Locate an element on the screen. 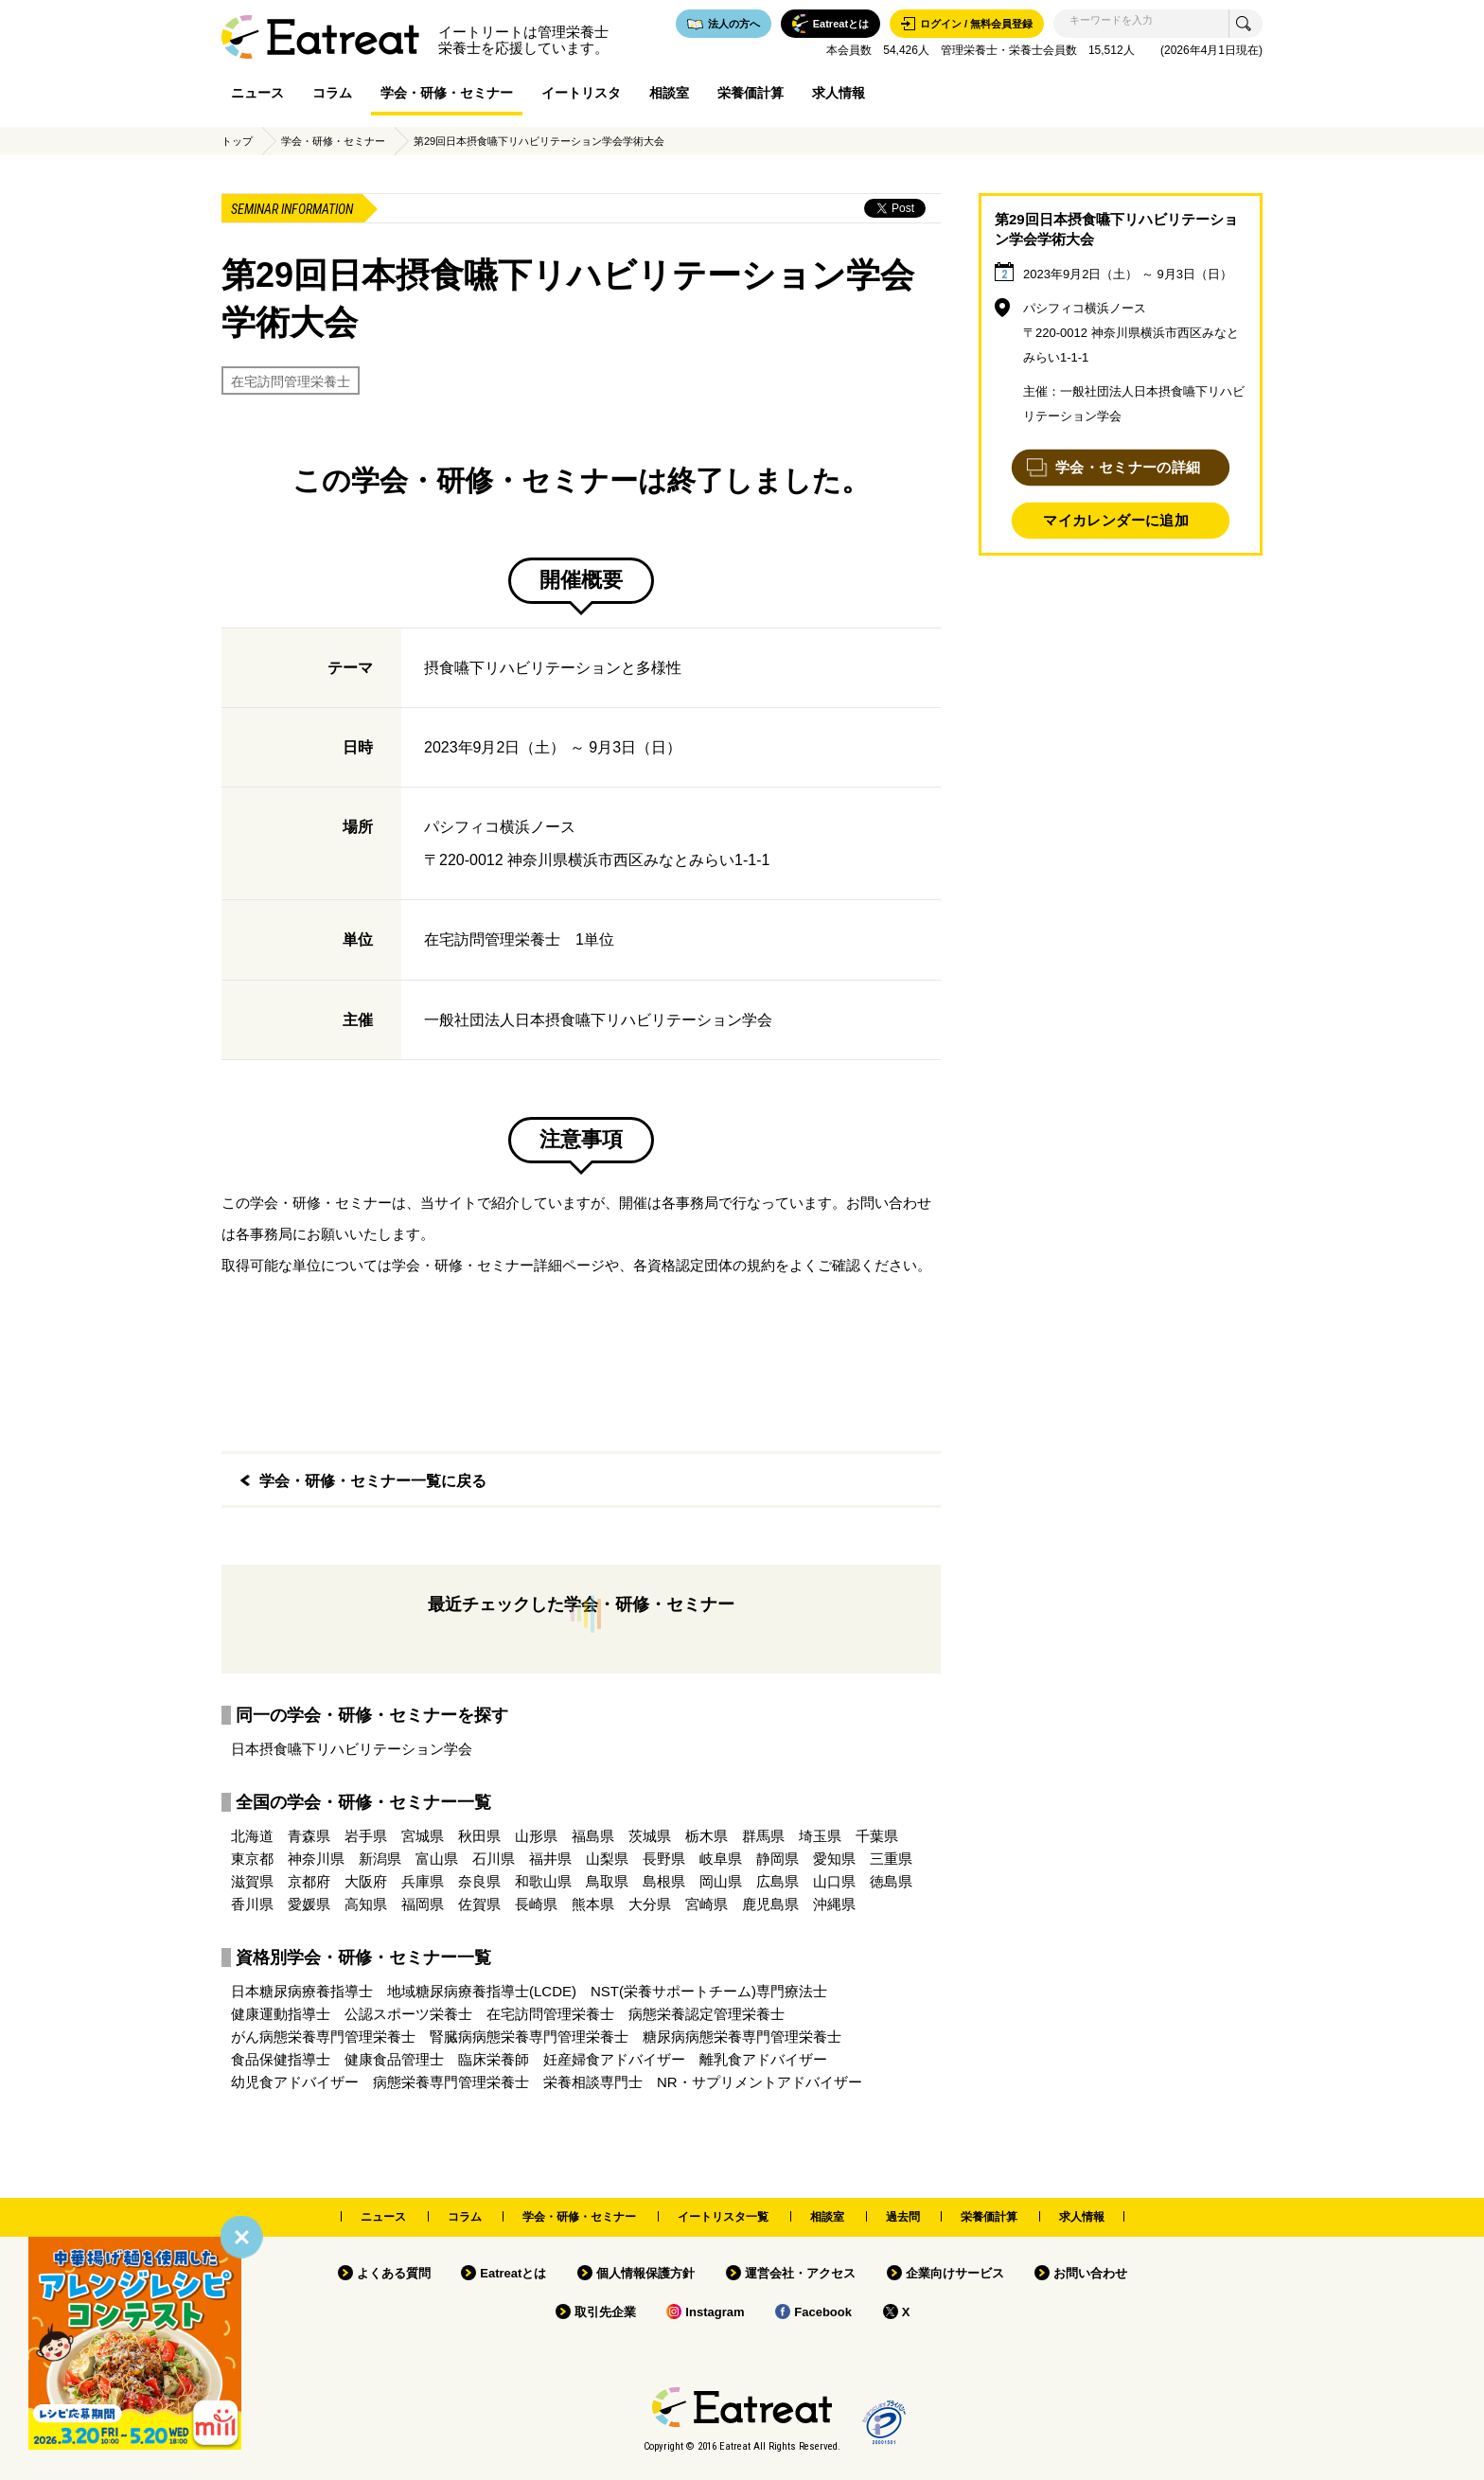 This screenshot has height=2480, width=1484. 栄養価計算 is located at coordinates (750, 92).